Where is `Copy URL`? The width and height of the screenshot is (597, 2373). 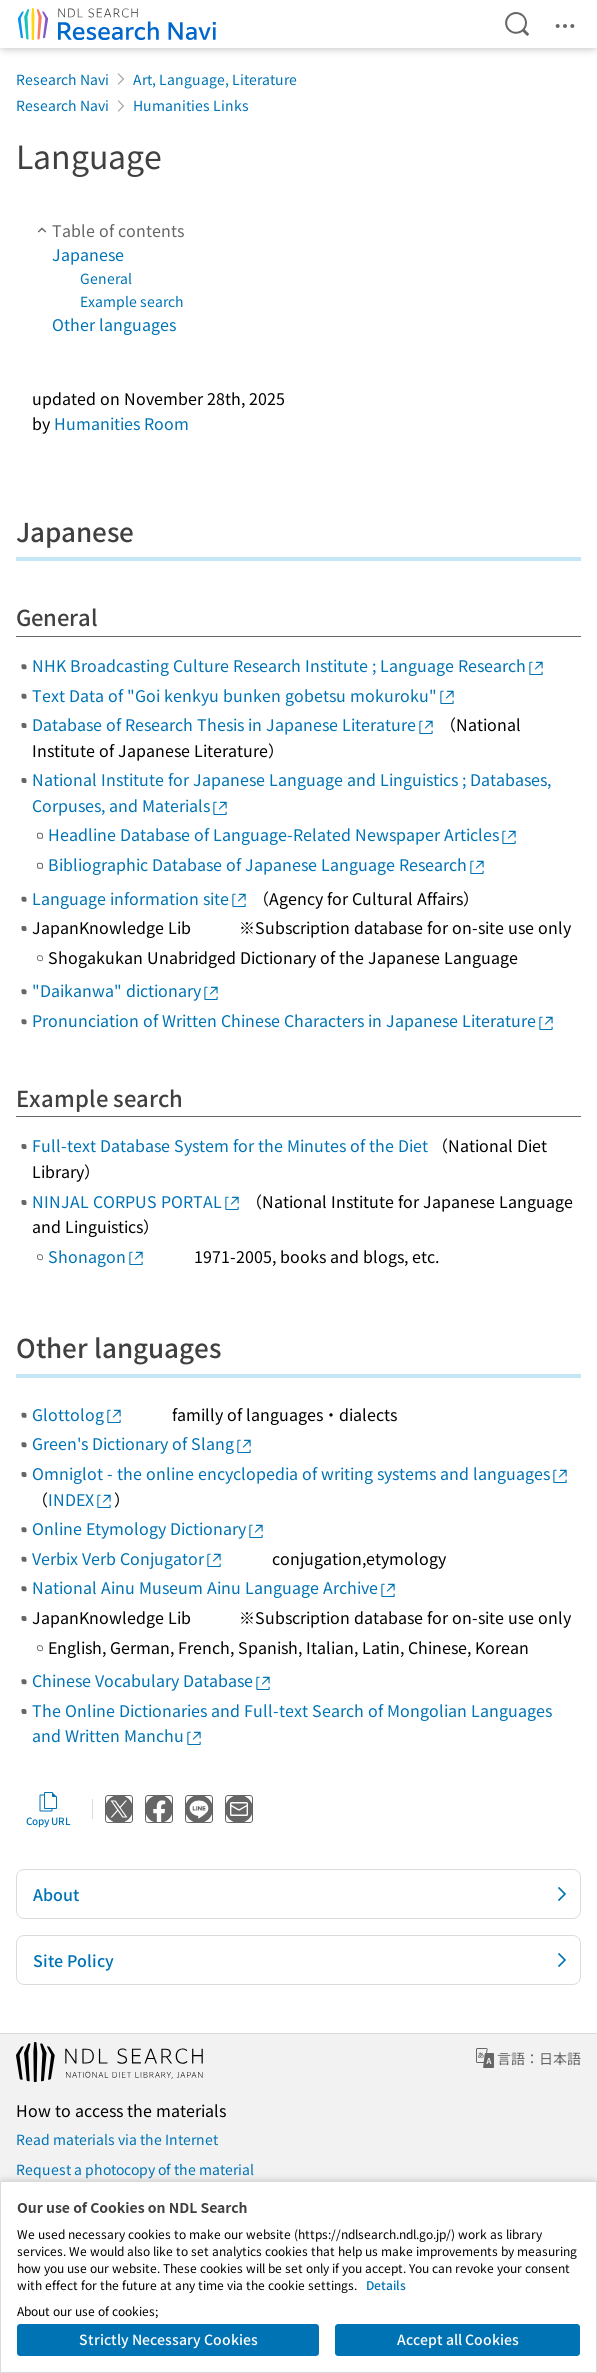
Copy URL is located at coordinates (48, 1809).